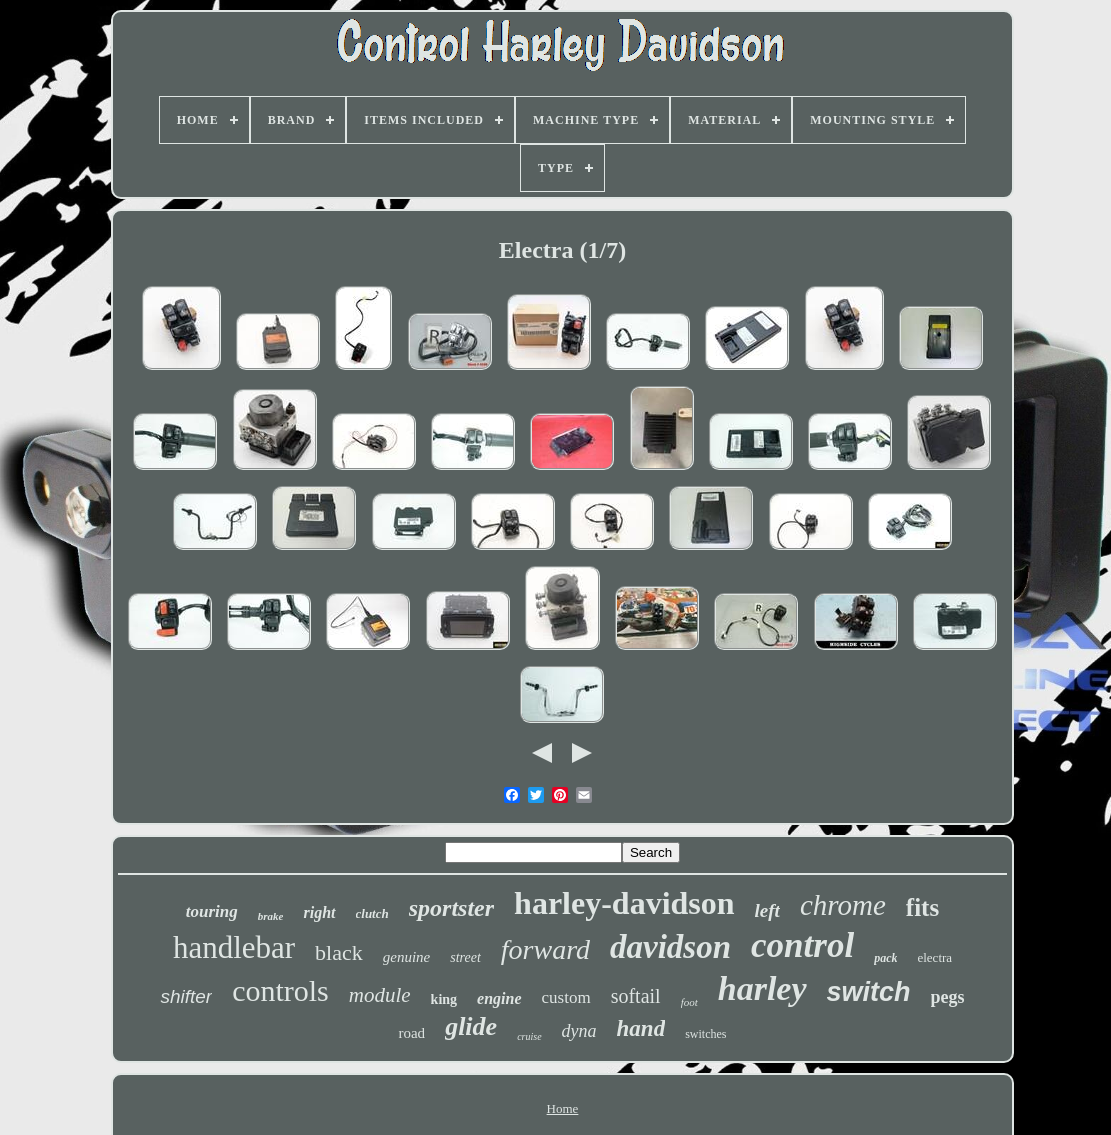 The width and height of the screenshot is (1111, 1135). I want to click on switch, so click(869, 992).